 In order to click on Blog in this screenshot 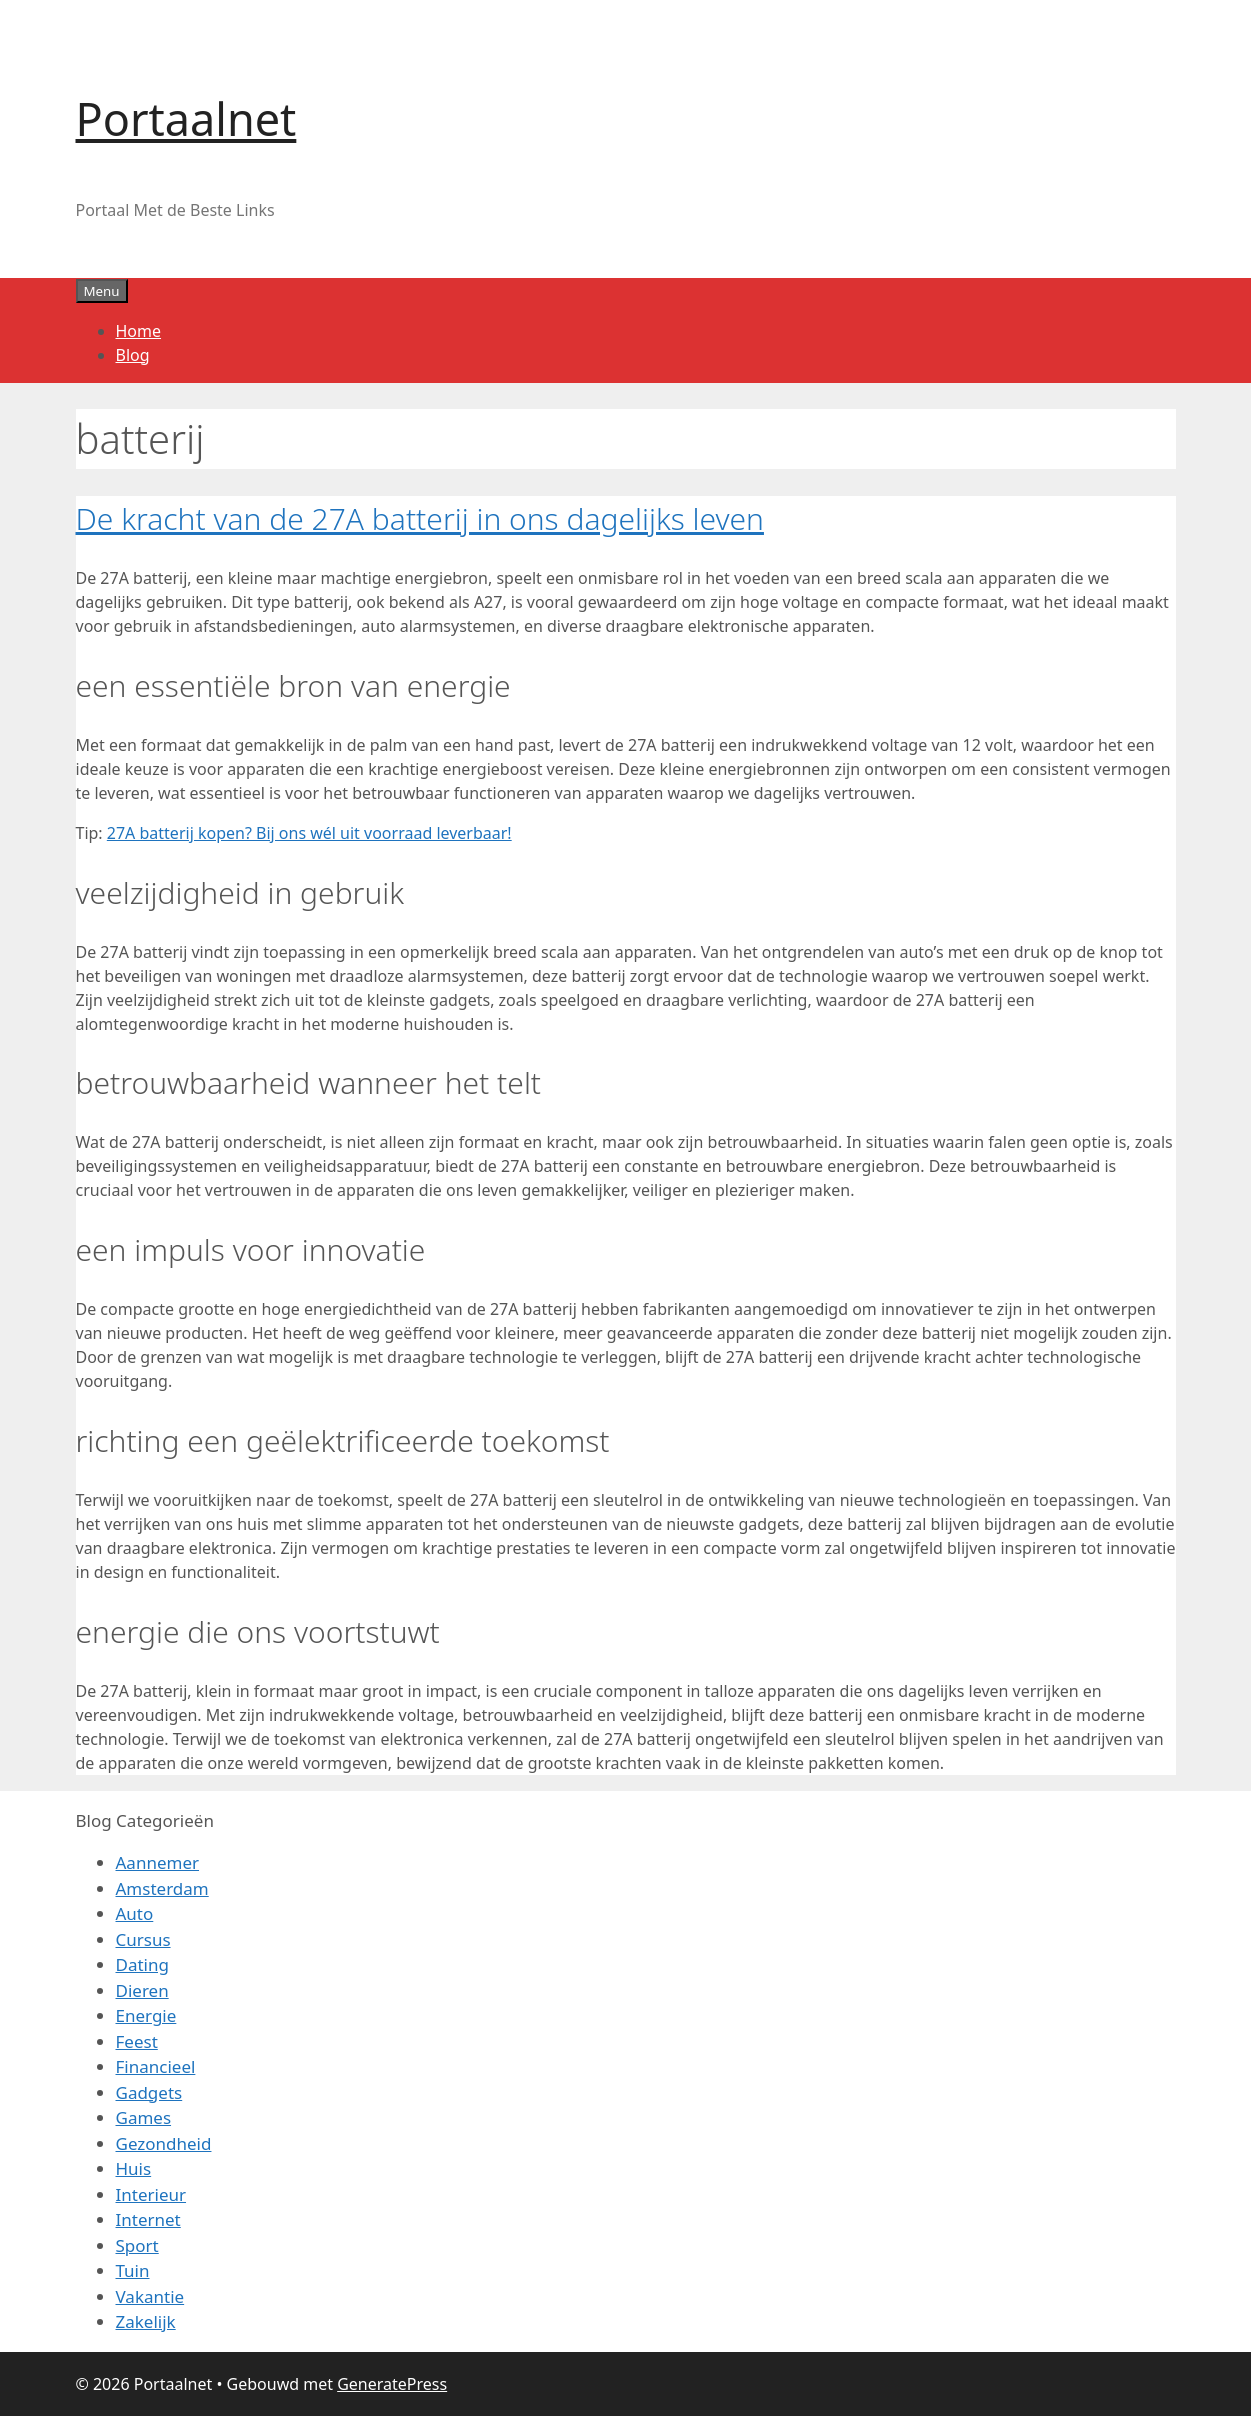, I will do `click(133, 355)`.